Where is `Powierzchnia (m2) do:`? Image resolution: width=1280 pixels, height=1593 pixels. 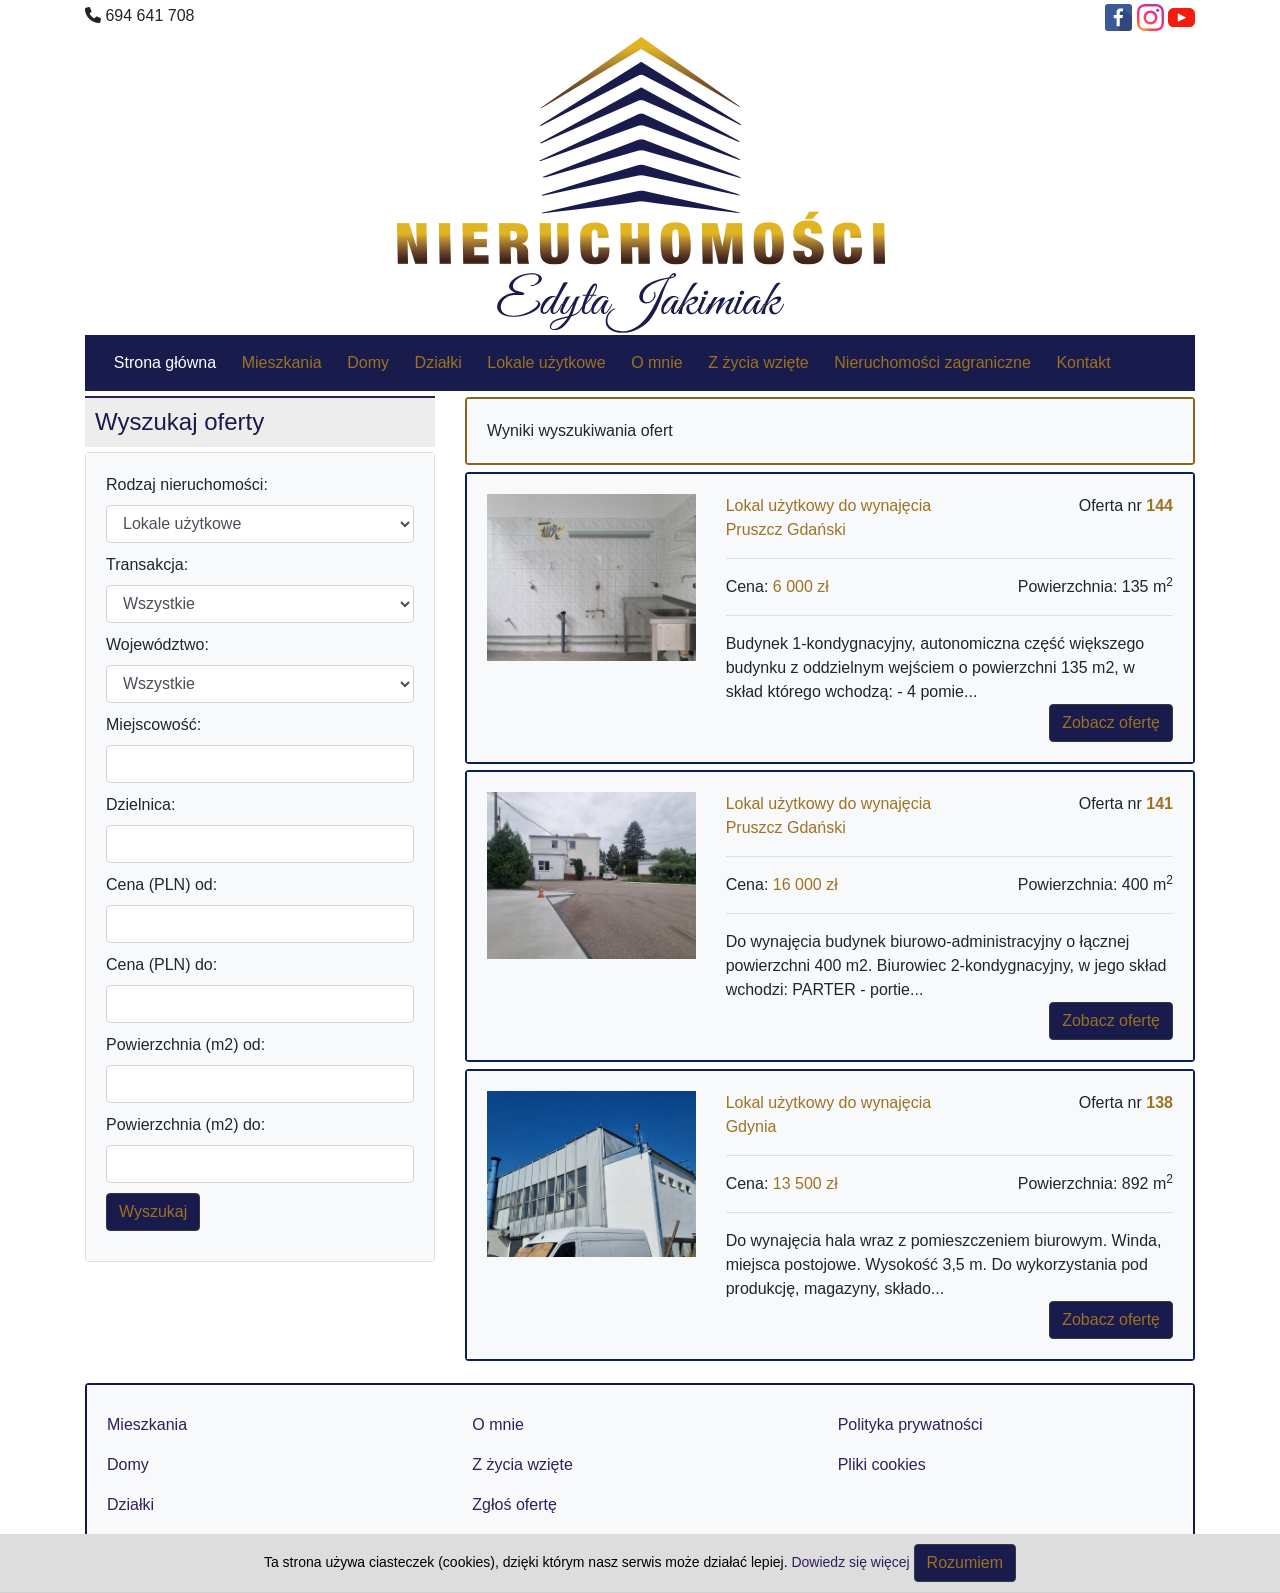
Powierzchnia (m2) do: is located at coordinates (185, 1124).